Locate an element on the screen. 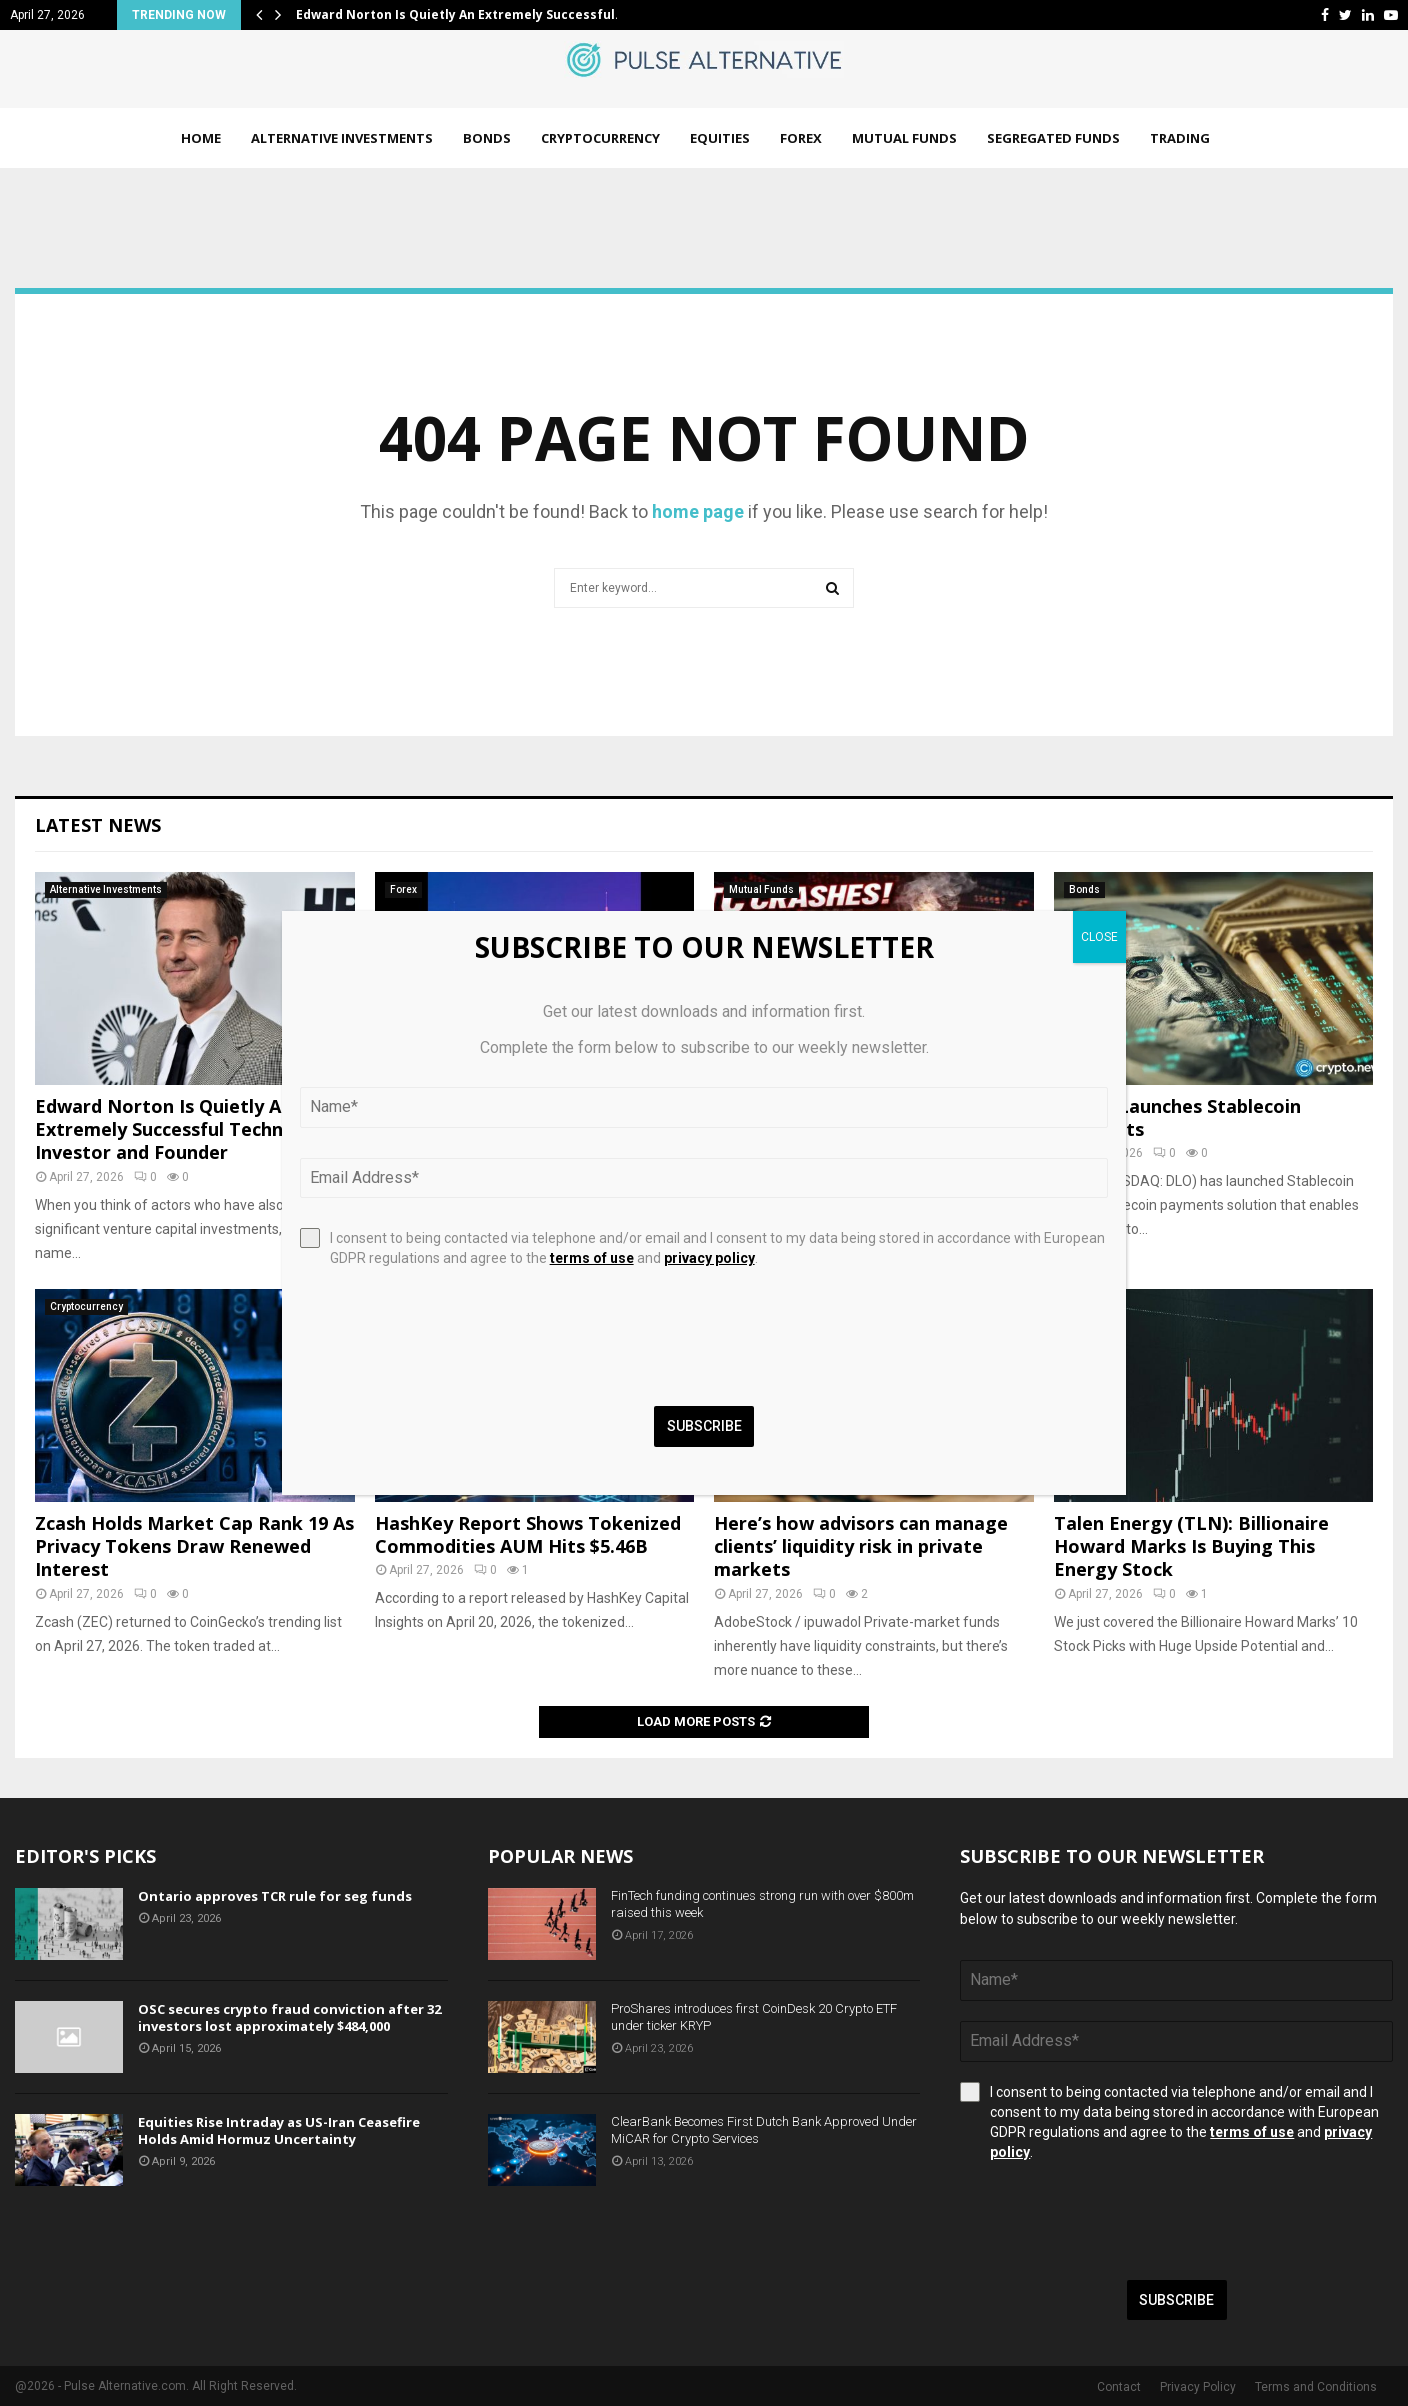 This screenshot has height=2406, width=1408. Ontario approves TCR rule for seg funds is located at coordinates (275, 1896).